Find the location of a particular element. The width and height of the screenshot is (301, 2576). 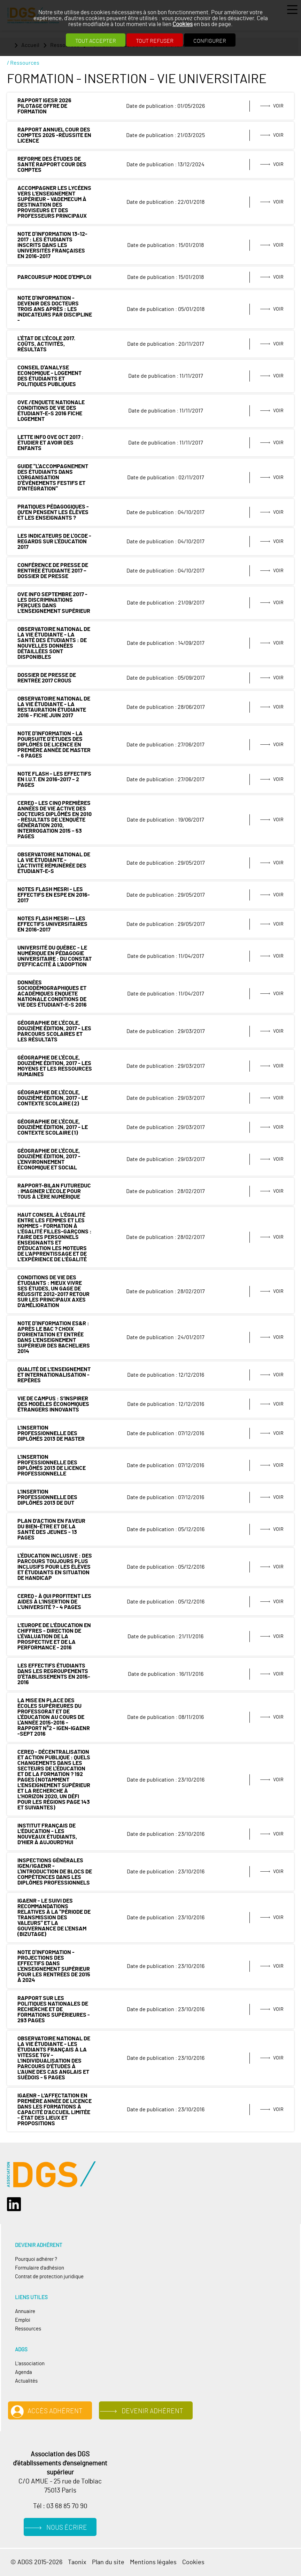

ParcourSup mode d'emploi is located at coordinates (54, 277).